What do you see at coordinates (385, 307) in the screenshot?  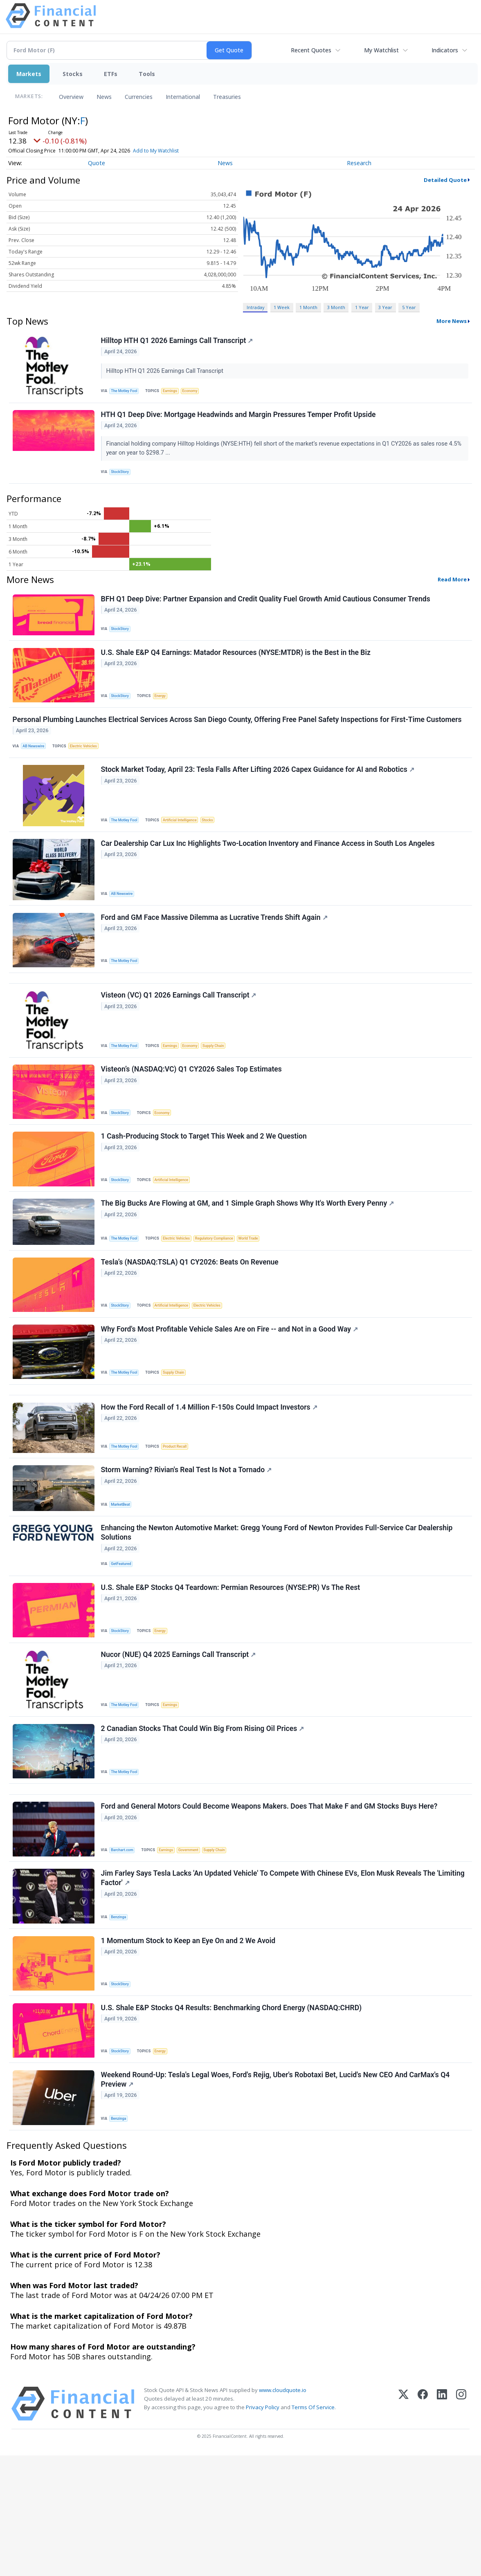 I see `3 Year` at bounding box center [385, 307].